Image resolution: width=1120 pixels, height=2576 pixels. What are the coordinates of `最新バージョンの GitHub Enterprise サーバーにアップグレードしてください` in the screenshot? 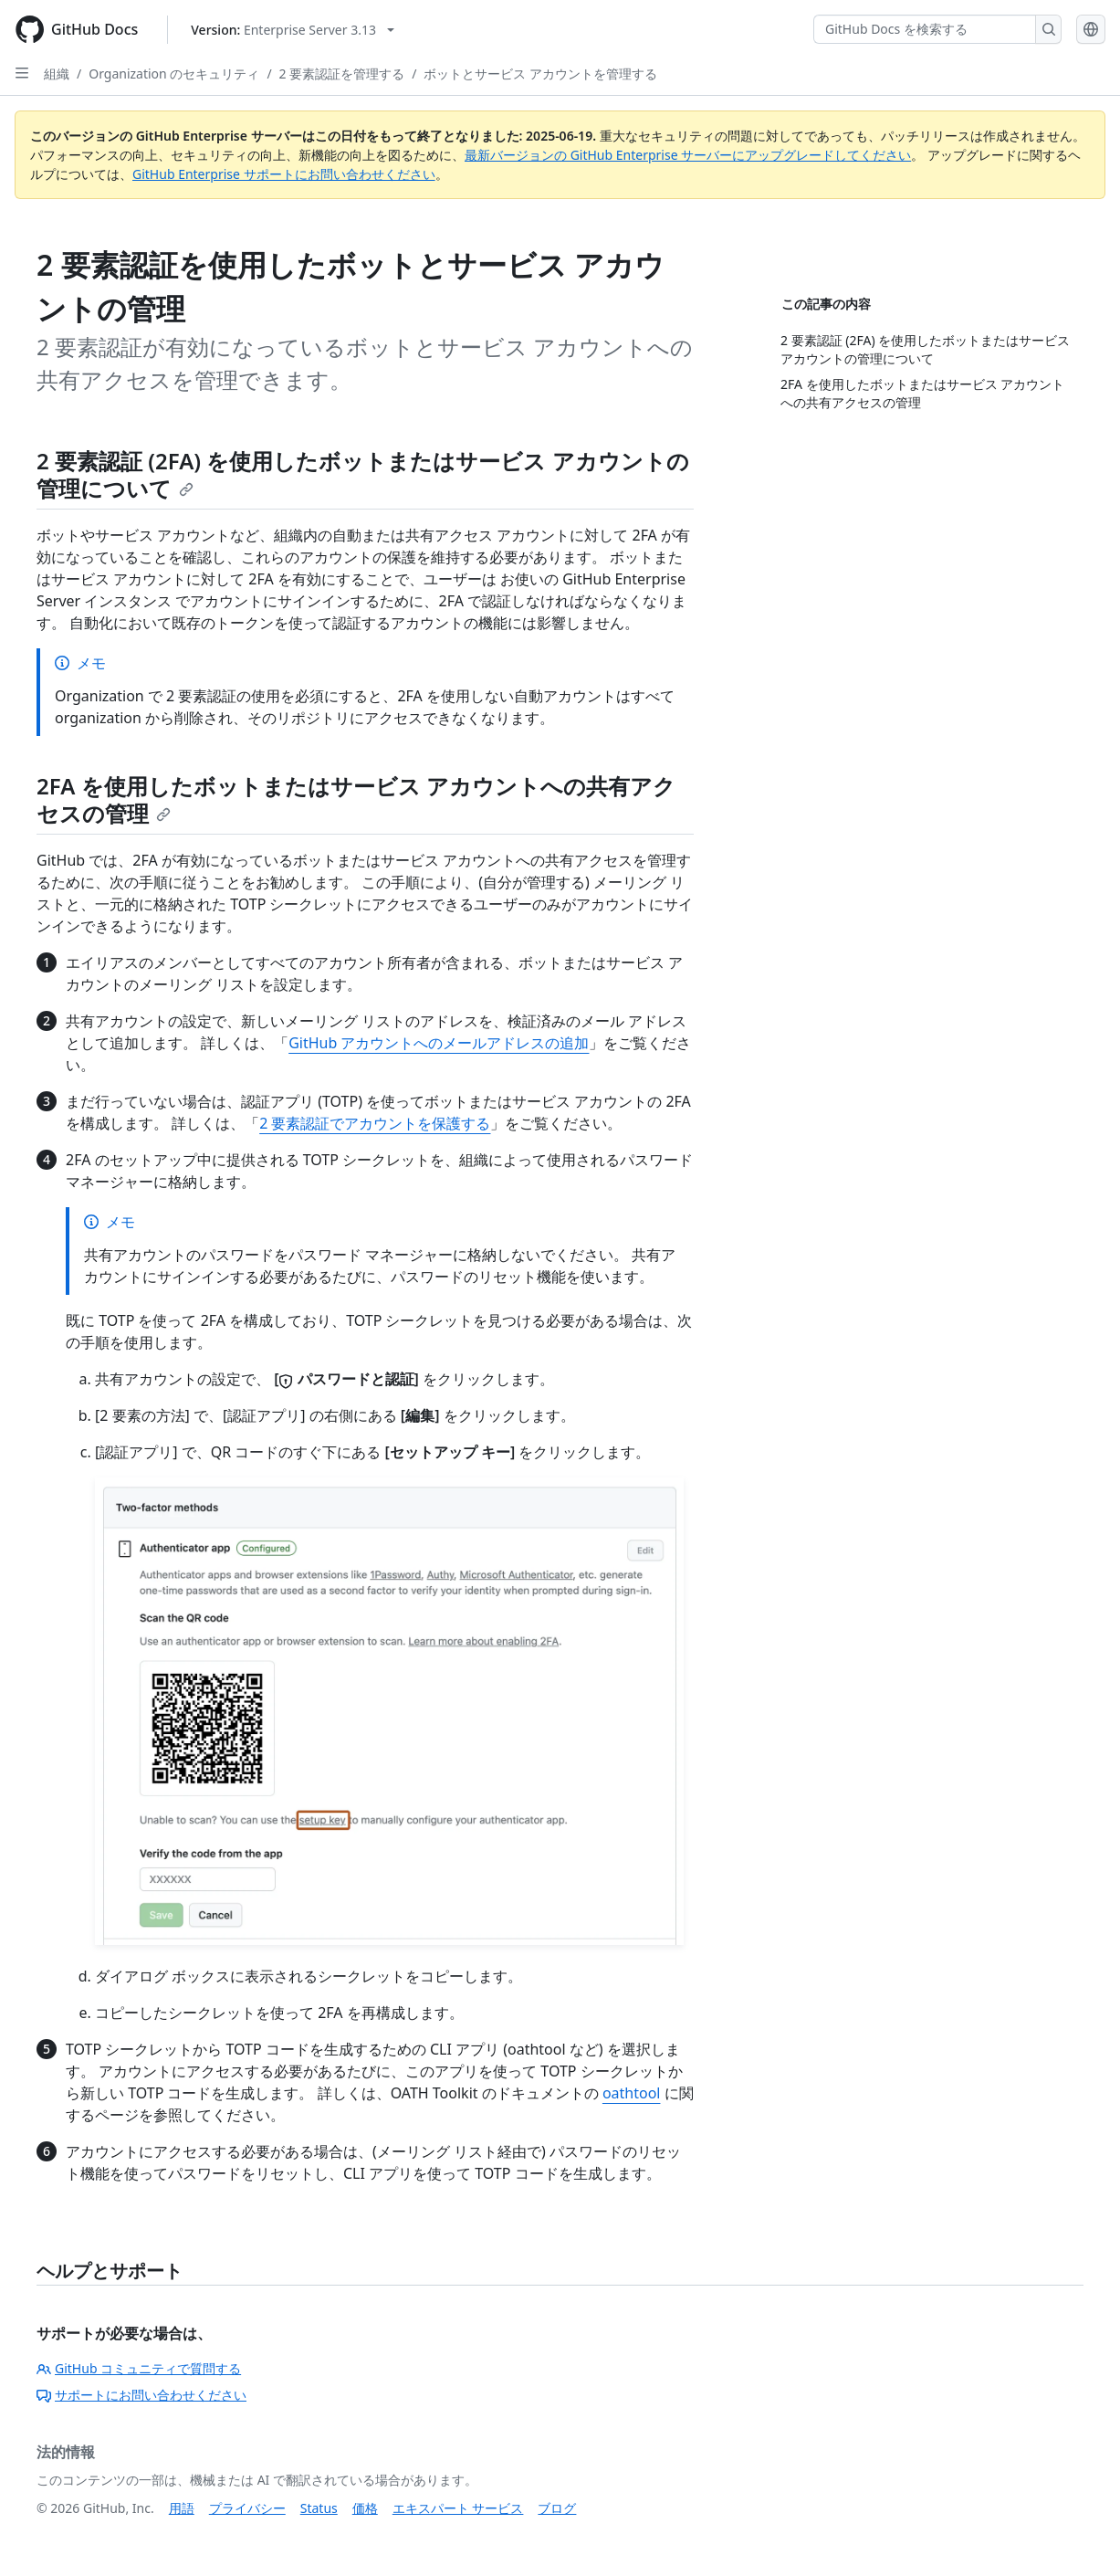 It's located at (688, 154).